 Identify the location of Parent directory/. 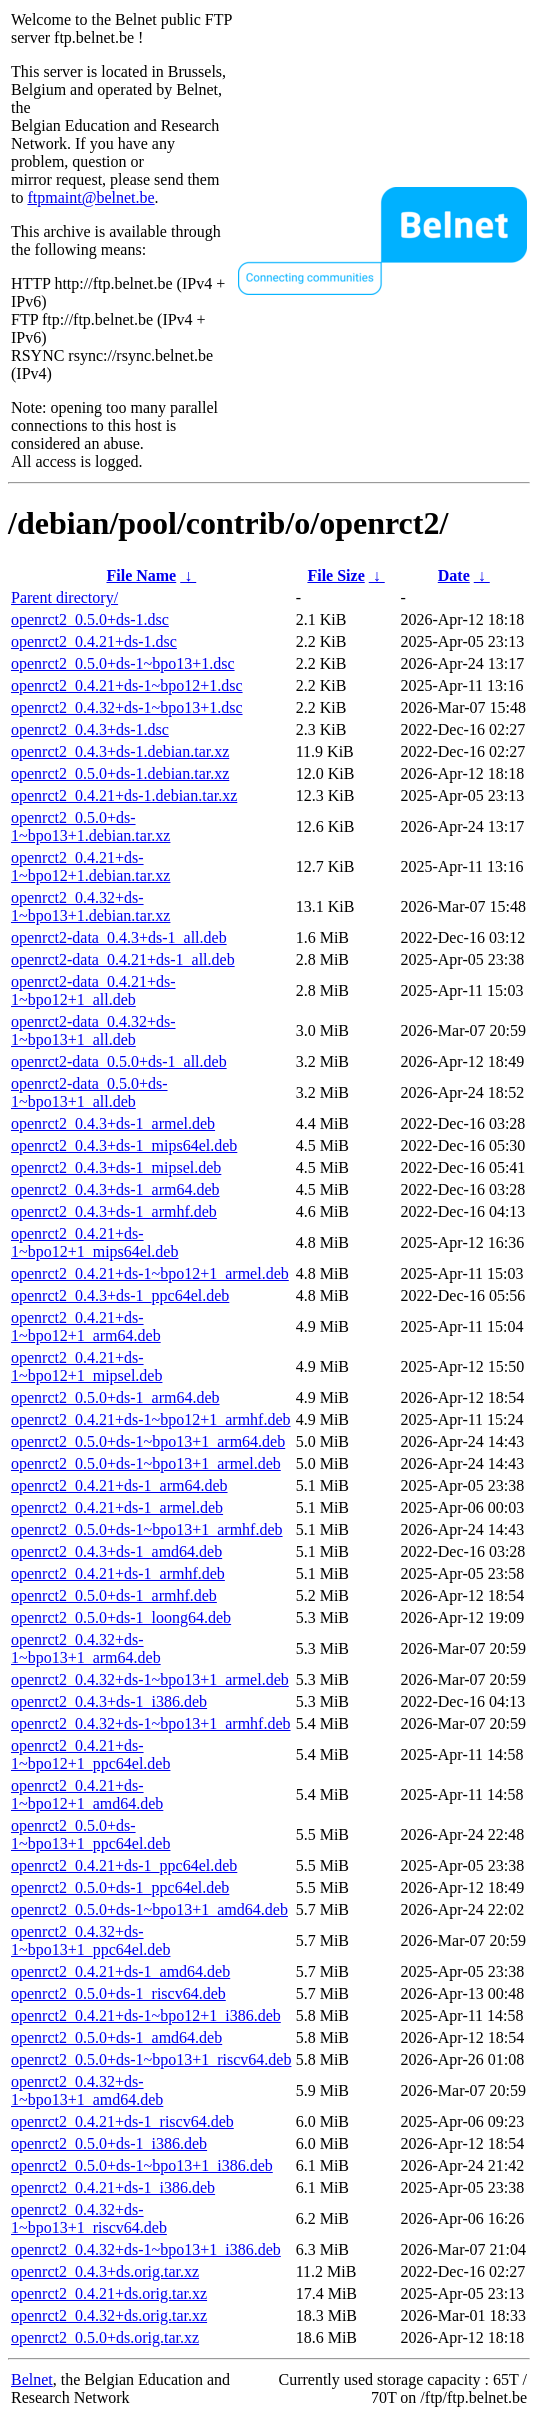
(64, 597).